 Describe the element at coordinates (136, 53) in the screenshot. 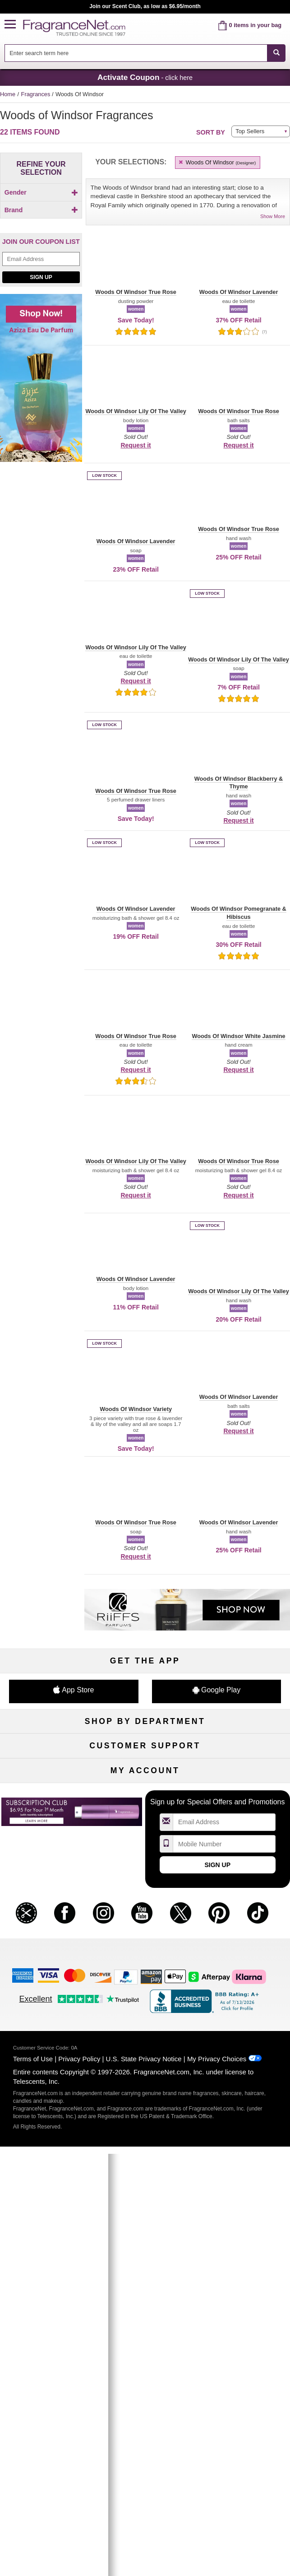

I see `[searchbox]` at that location.